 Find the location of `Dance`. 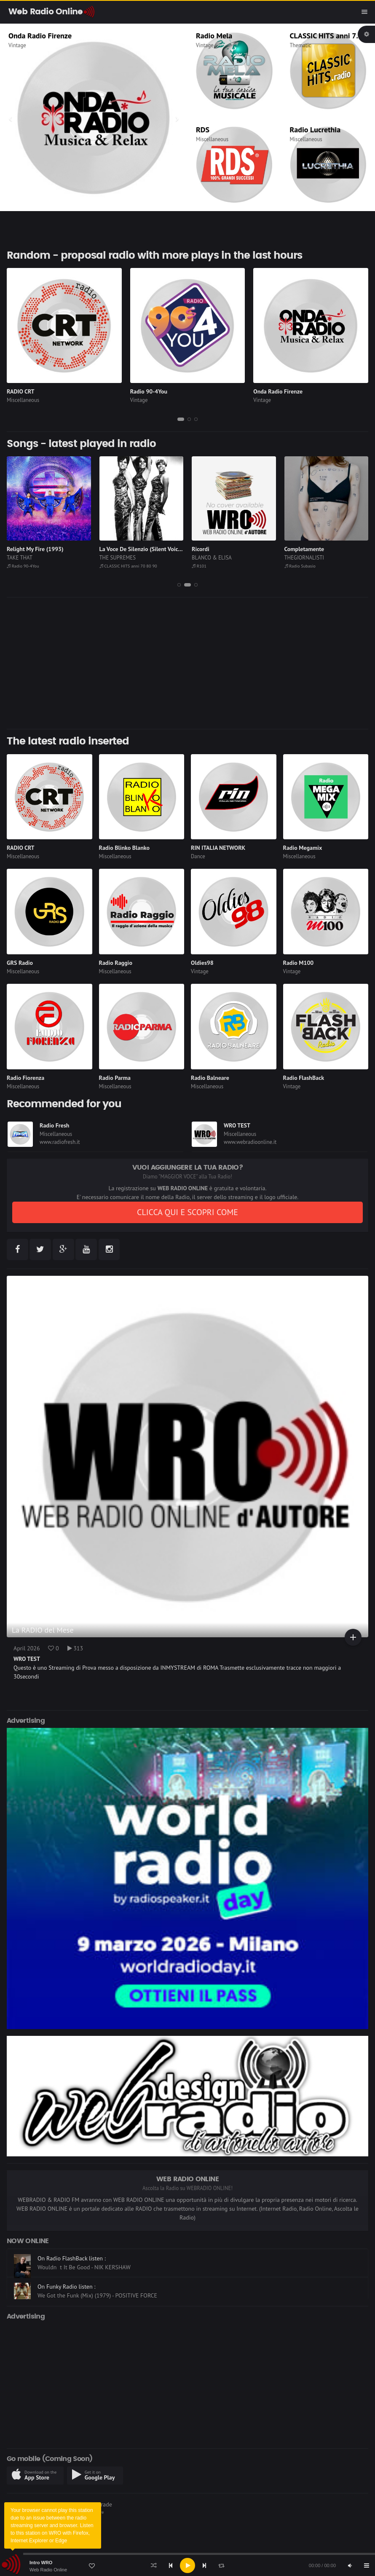

Dance is located at coordinates (198, 856).